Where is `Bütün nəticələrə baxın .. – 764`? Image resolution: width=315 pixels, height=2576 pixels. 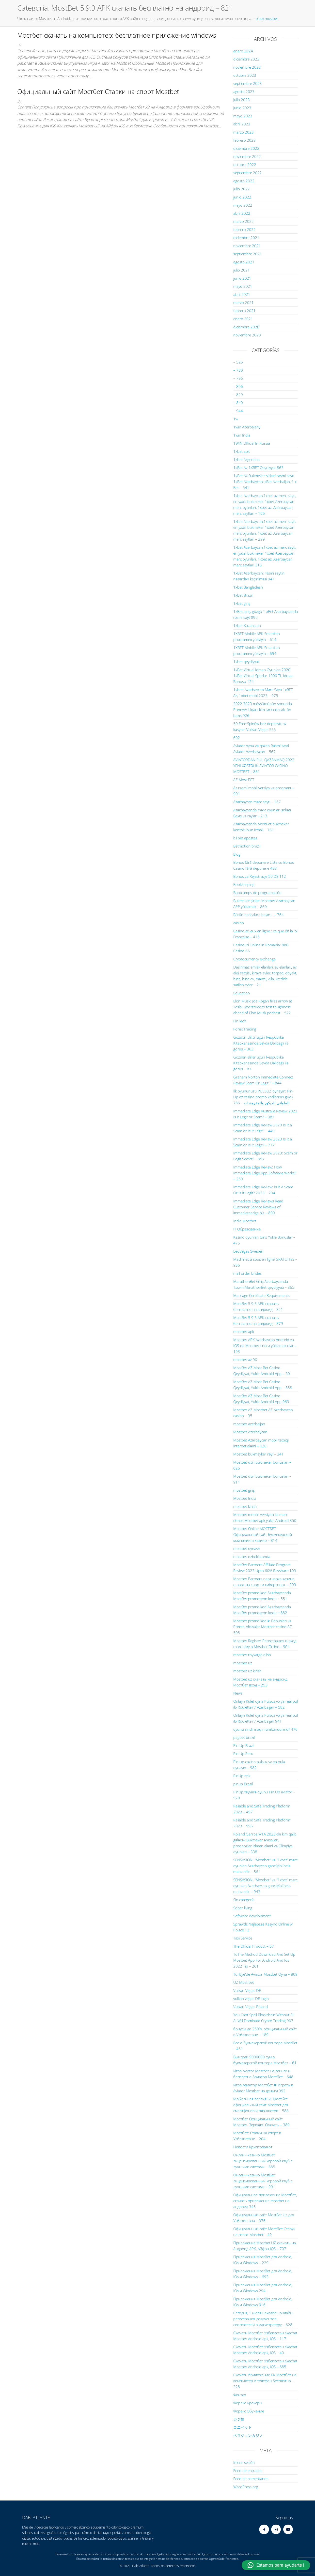
Bütün nəticələrə baxın .. – 764 is located at coordinates (258, 914).